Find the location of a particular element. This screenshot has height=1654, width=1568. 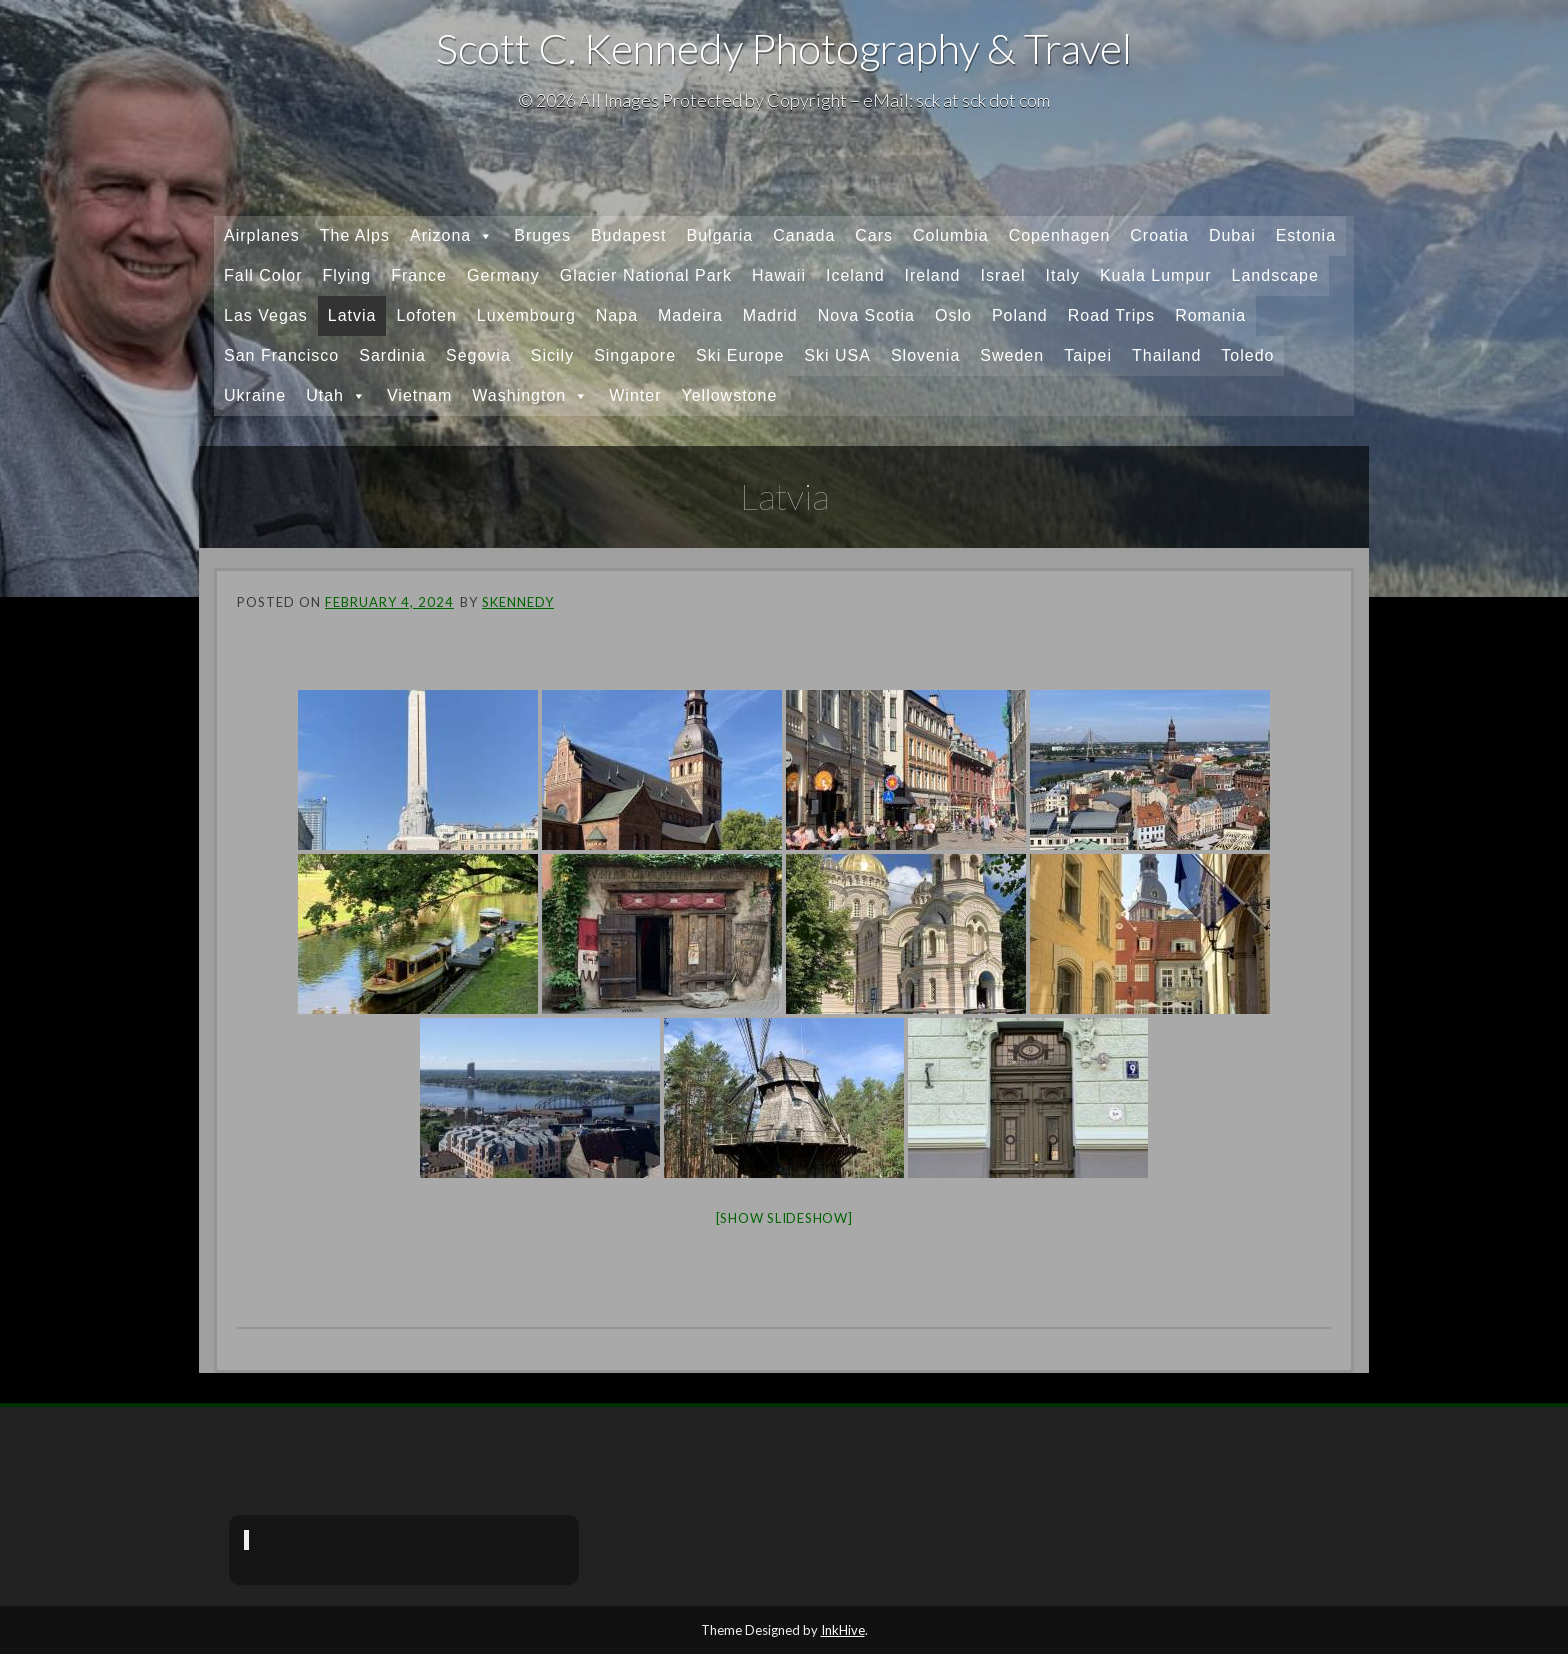

Hawaii is located at coordinates (779, 275).